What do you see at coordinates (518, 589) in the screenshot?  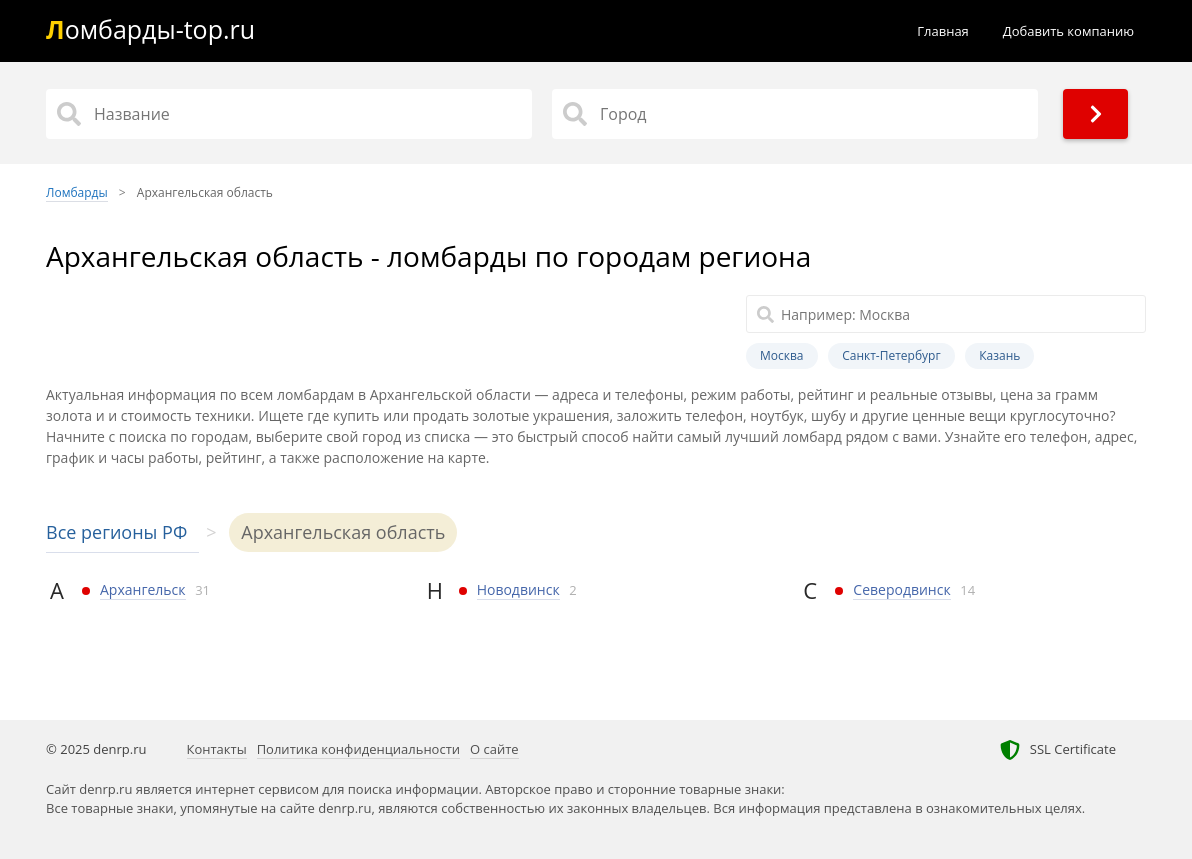 I see `Новодвинск` at bounding box center [518, 589].